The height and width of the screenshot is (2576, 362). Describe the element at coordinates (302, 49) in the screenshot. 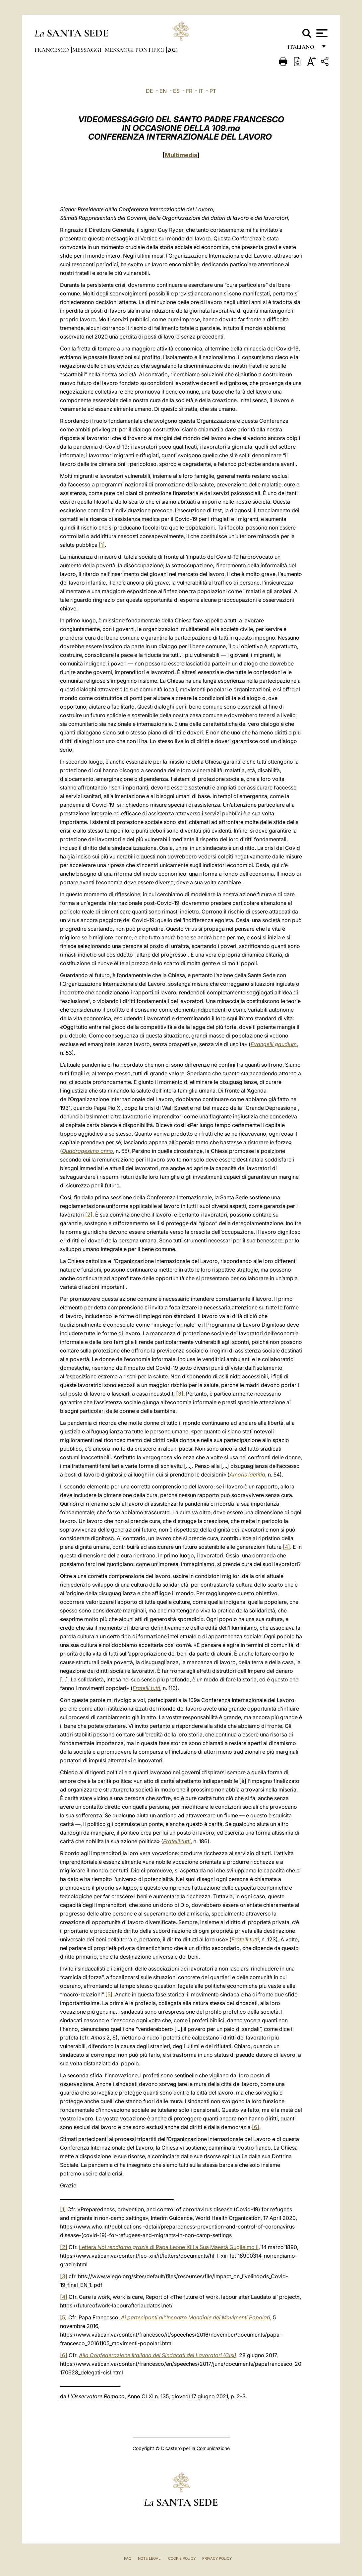

I see `italiano` at that location.